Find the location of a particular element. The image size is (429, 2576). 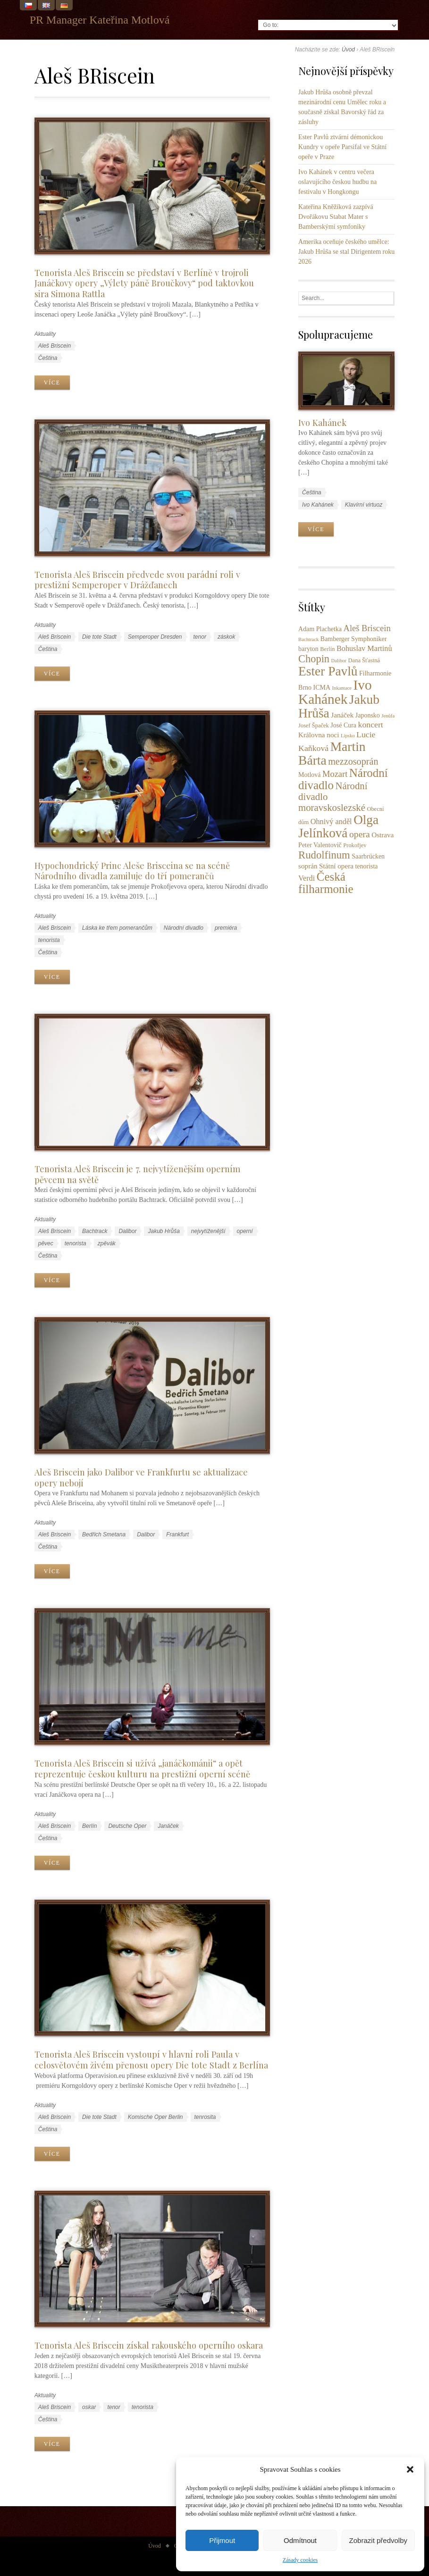

Komische Oper Berlin is located at coordinates (155, 2117).